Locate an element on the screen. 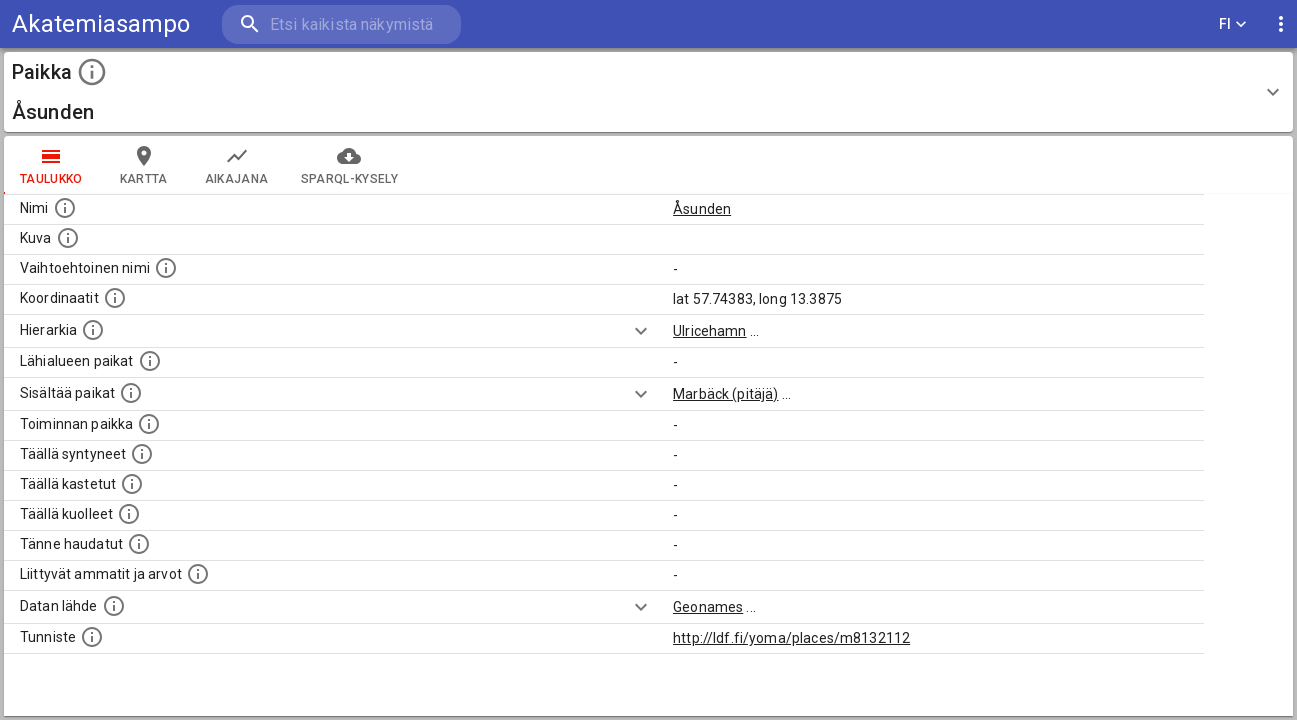 This screenshot has height=720, width=1297. [Lista ihmisistä, jotka ovat syntyneet tässä paikassa.] is located at coordinates (142, 454).